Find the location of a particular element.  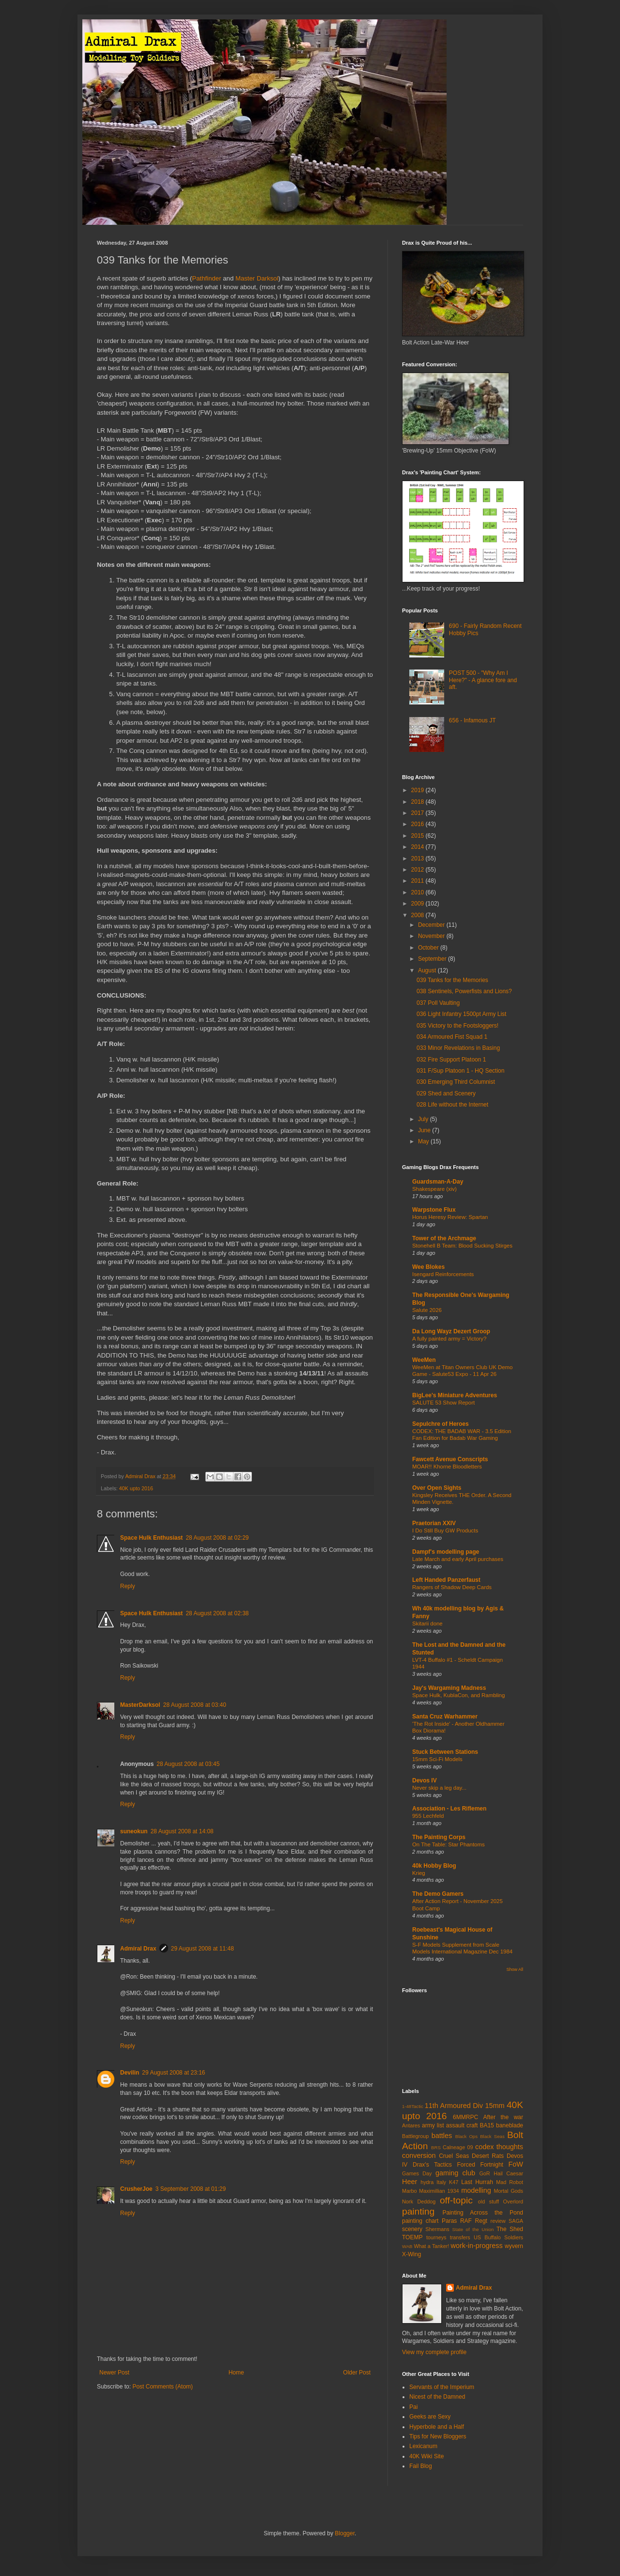

955 Lechfeld is located at coordinates (428, 1816).